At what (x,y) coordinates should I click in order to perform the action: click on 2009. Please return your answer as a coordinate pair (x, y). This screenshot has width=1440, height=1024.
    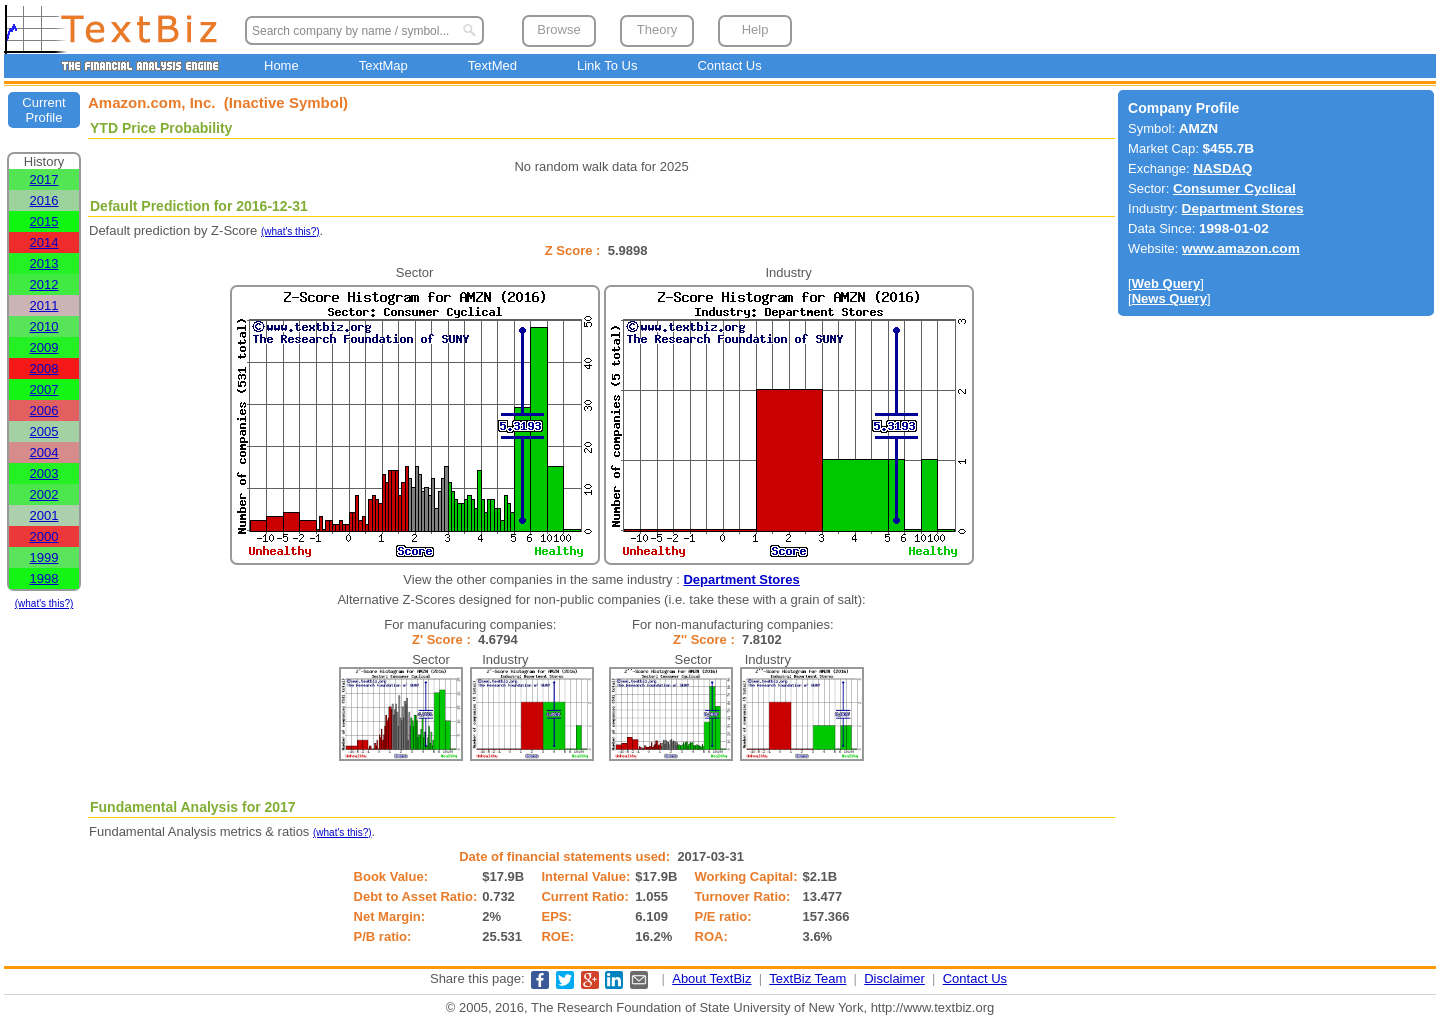
    Looking at the image, I should click on (44, 347).